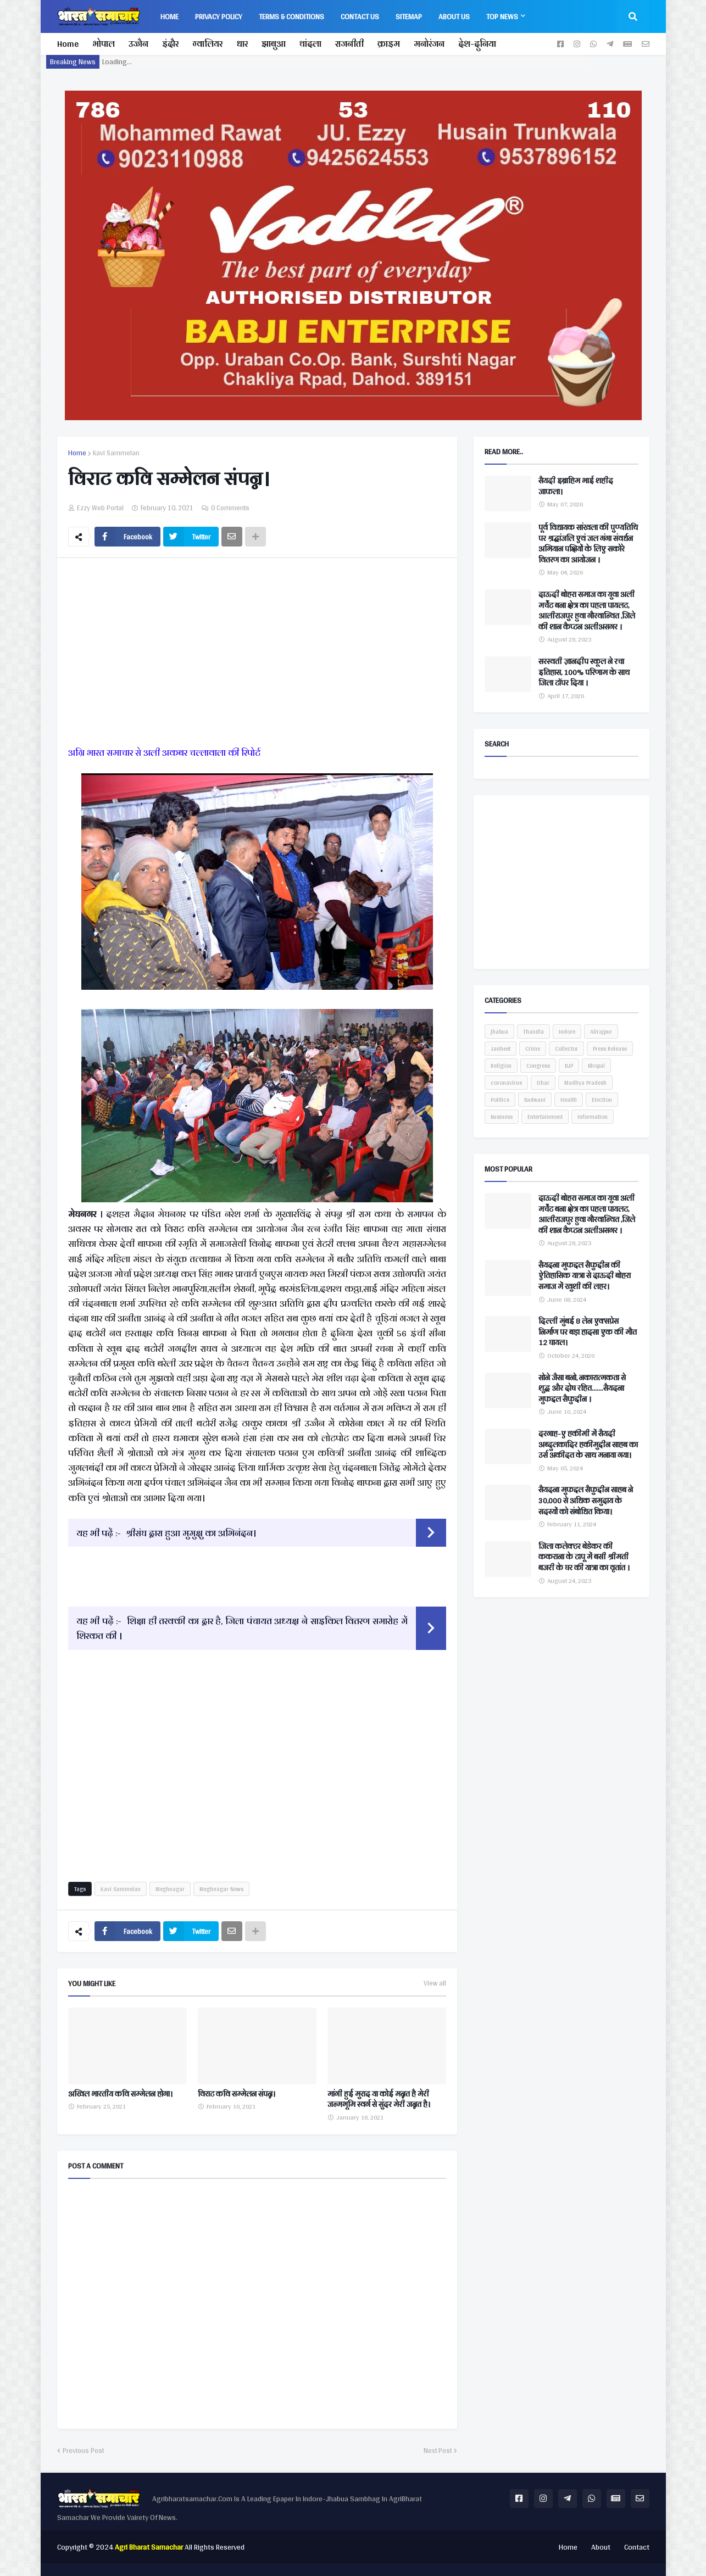 The height and width of the screenshot is (2576, 706). I want to click on सोने जैसा बनो, नकारात्मकता से शुद्ध और दोष रहित.......सैयदना मुफद्दल सैफुद्दीन ।, so click(582, 1389).